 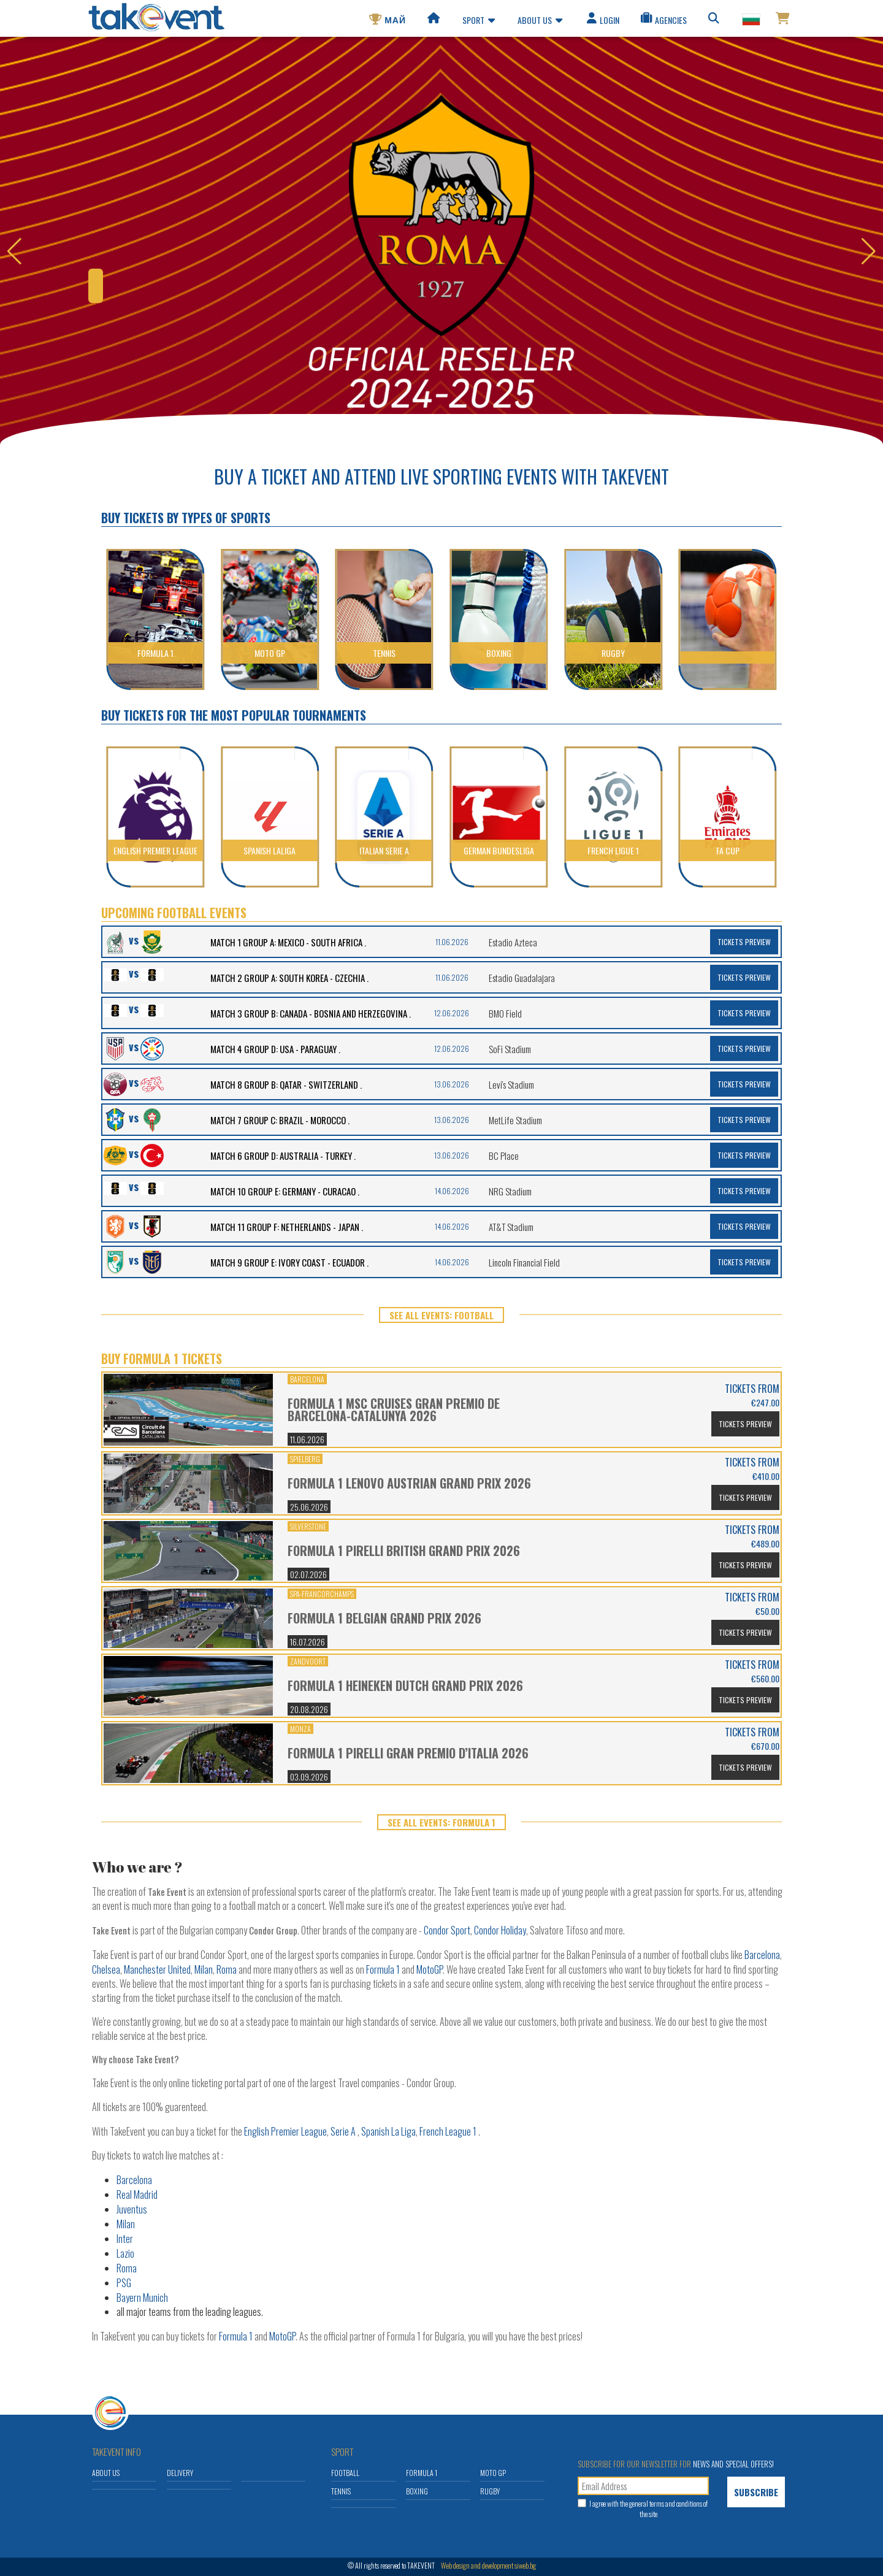 What do you see at coordinates (310, 1013) in the screenshot?
I see `MATCH 3 GROUP B: CANADA - BOSNIA AND HERZEGOVINA .` at bounding box center [310, 1013].